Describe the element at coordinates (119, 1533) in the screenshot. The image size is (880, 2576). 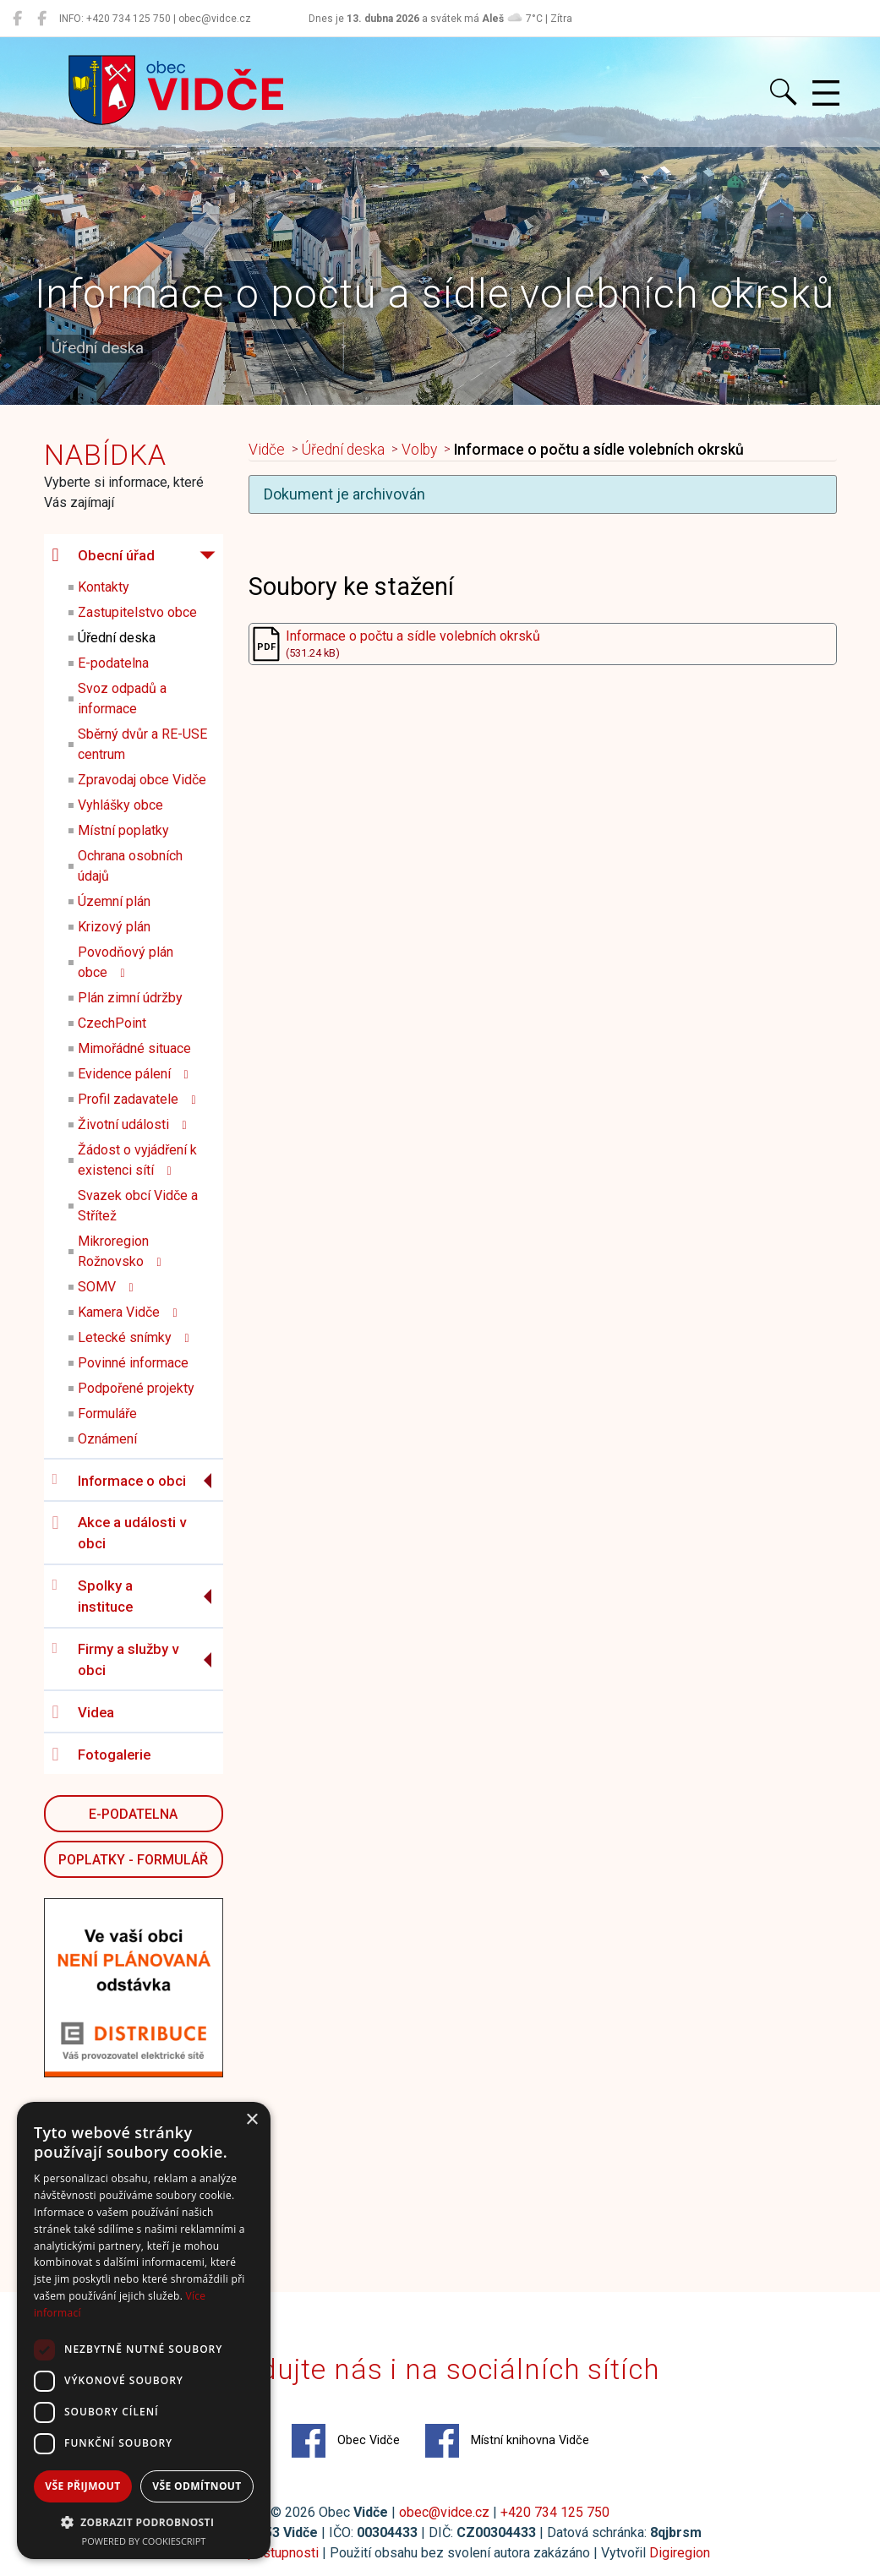
I see `Akce a události v obci` at that location.